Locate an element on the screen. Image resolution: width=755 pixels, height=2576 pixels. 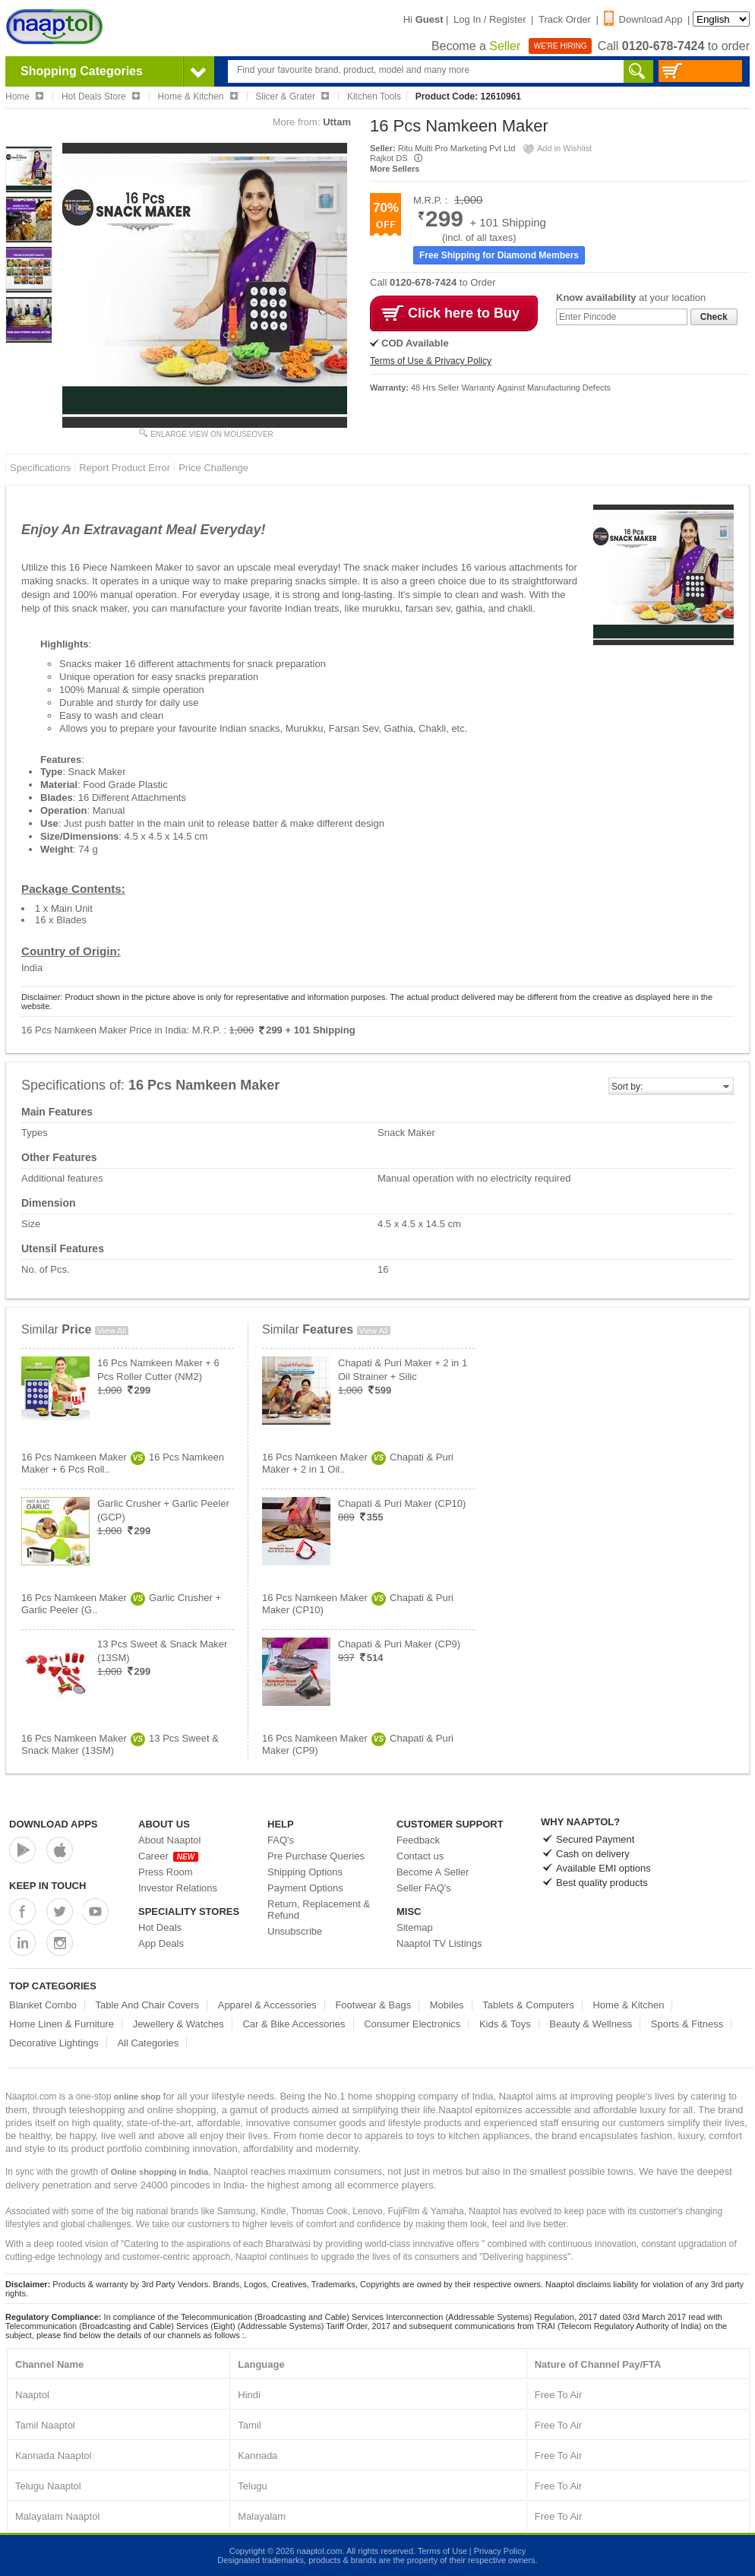
Car & Bike Accessories is located at coordinates (293, 2024).